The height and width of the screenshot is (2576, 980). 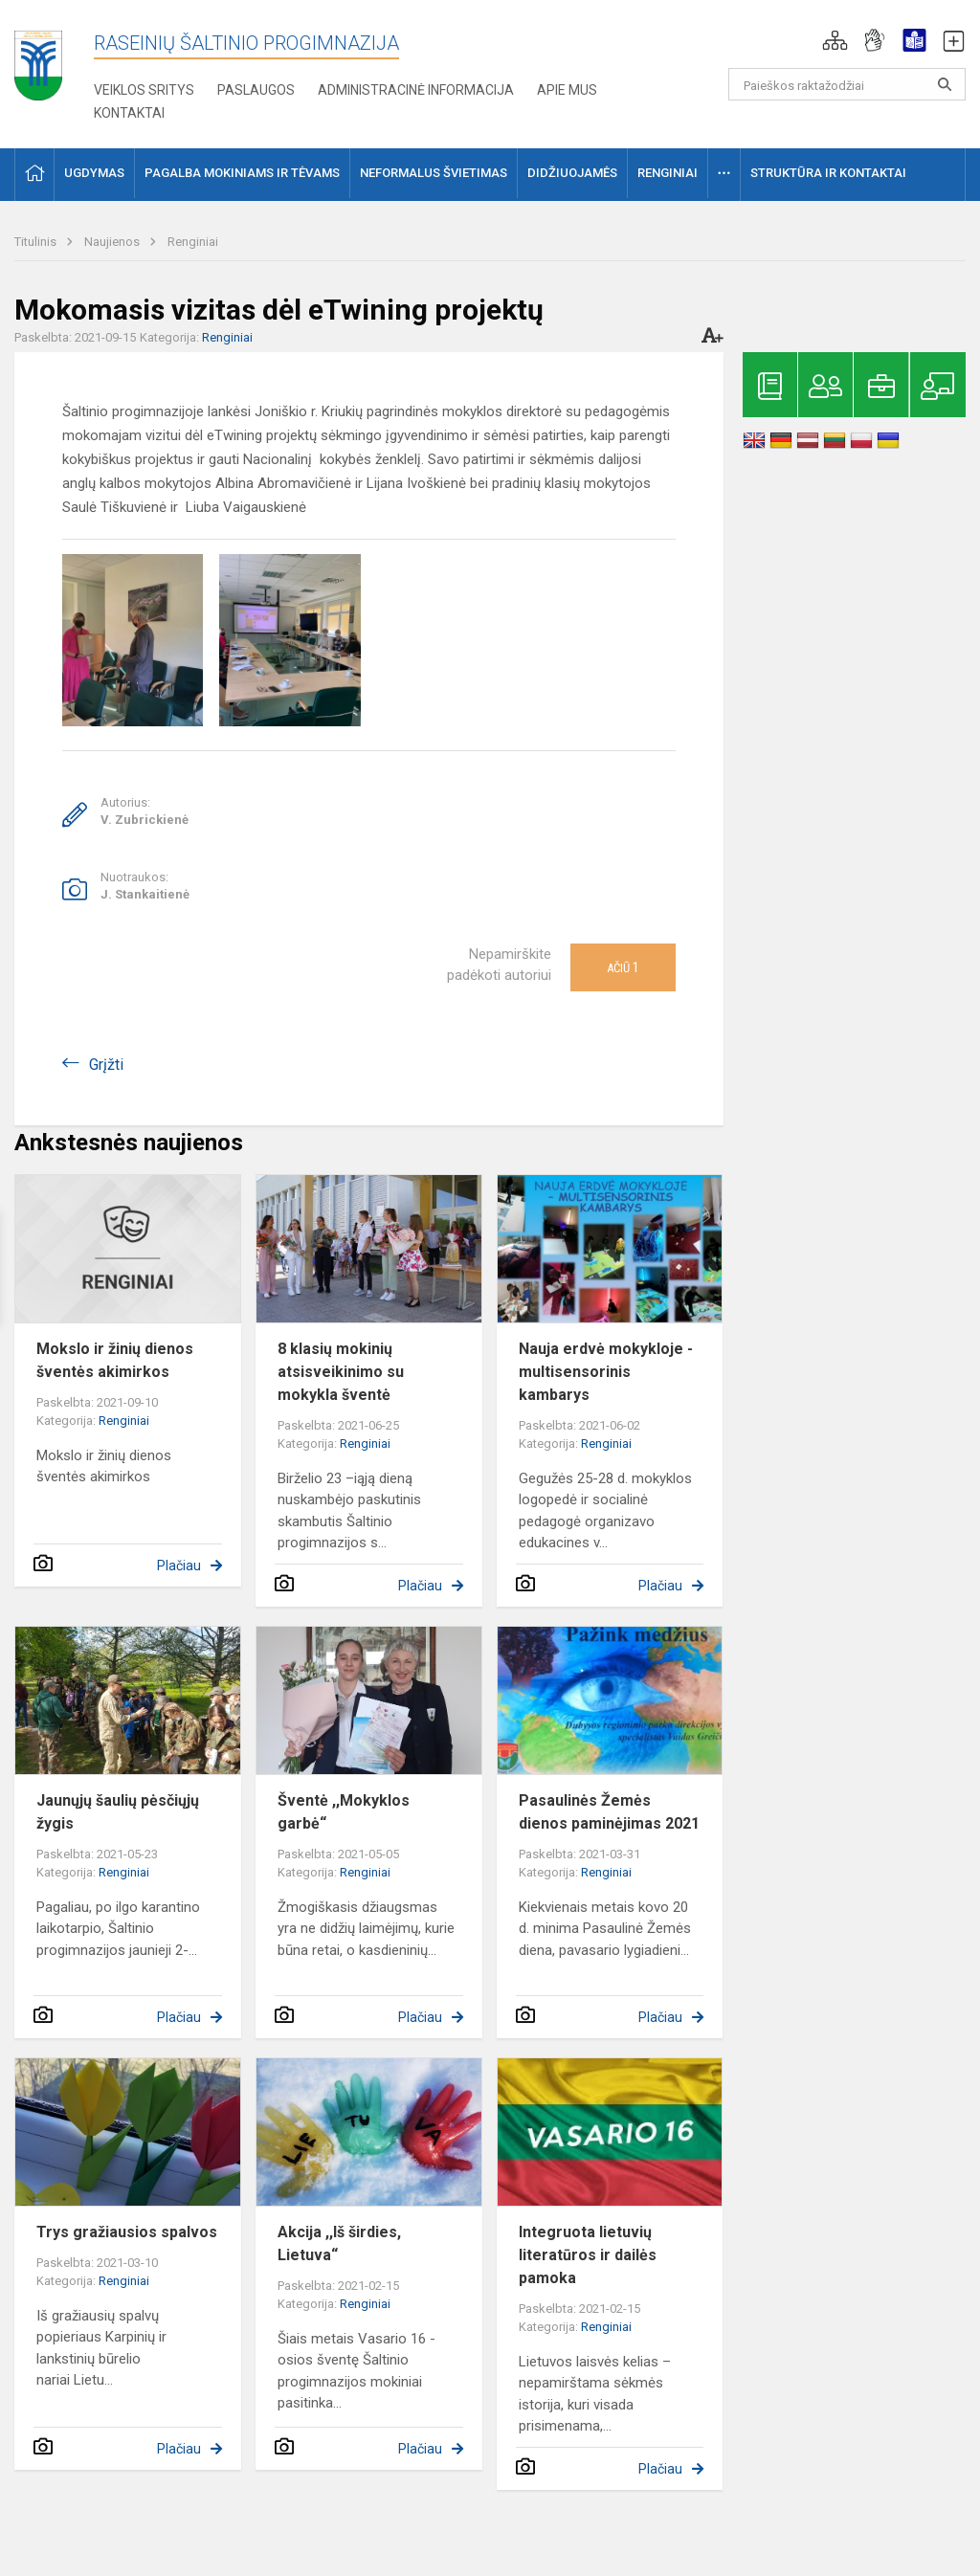 I want to click on Naujienos, so click(x=113, y=241).